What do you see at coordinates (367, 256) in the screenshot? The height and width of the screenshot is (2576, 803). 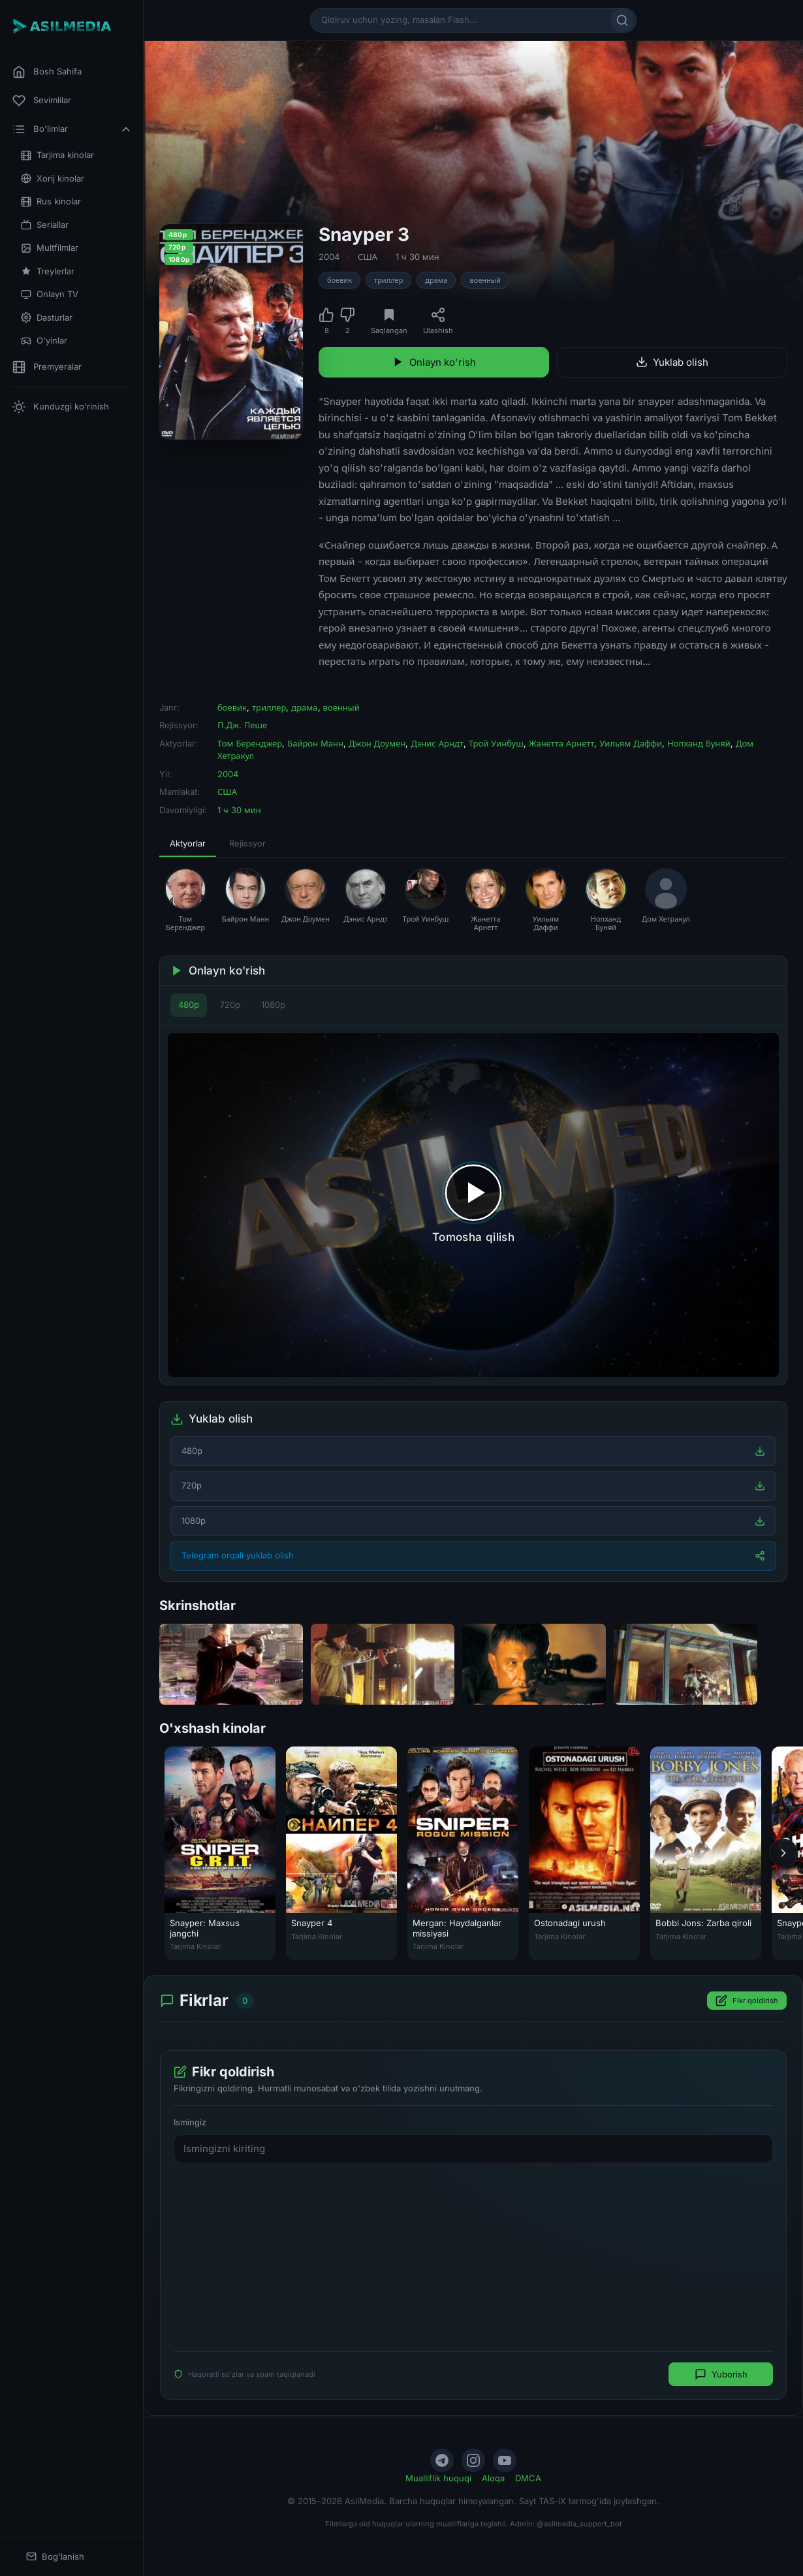 I see `США` at bounding box center [367, 256].